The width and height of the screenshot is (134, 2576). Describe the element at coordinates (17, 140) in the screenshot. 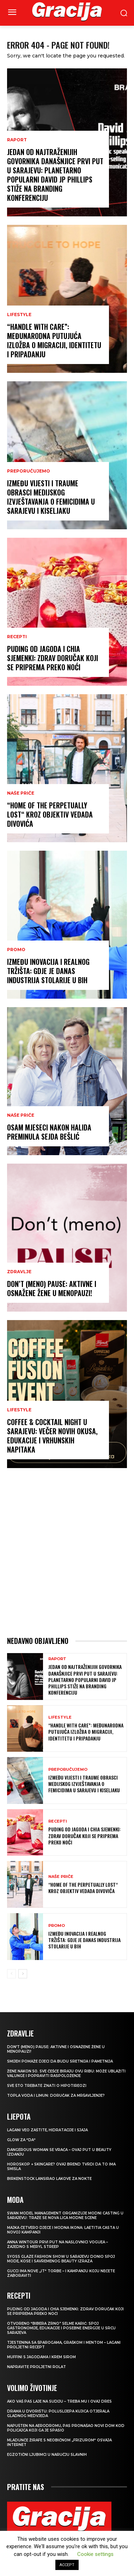

I see `Raport` at that location.